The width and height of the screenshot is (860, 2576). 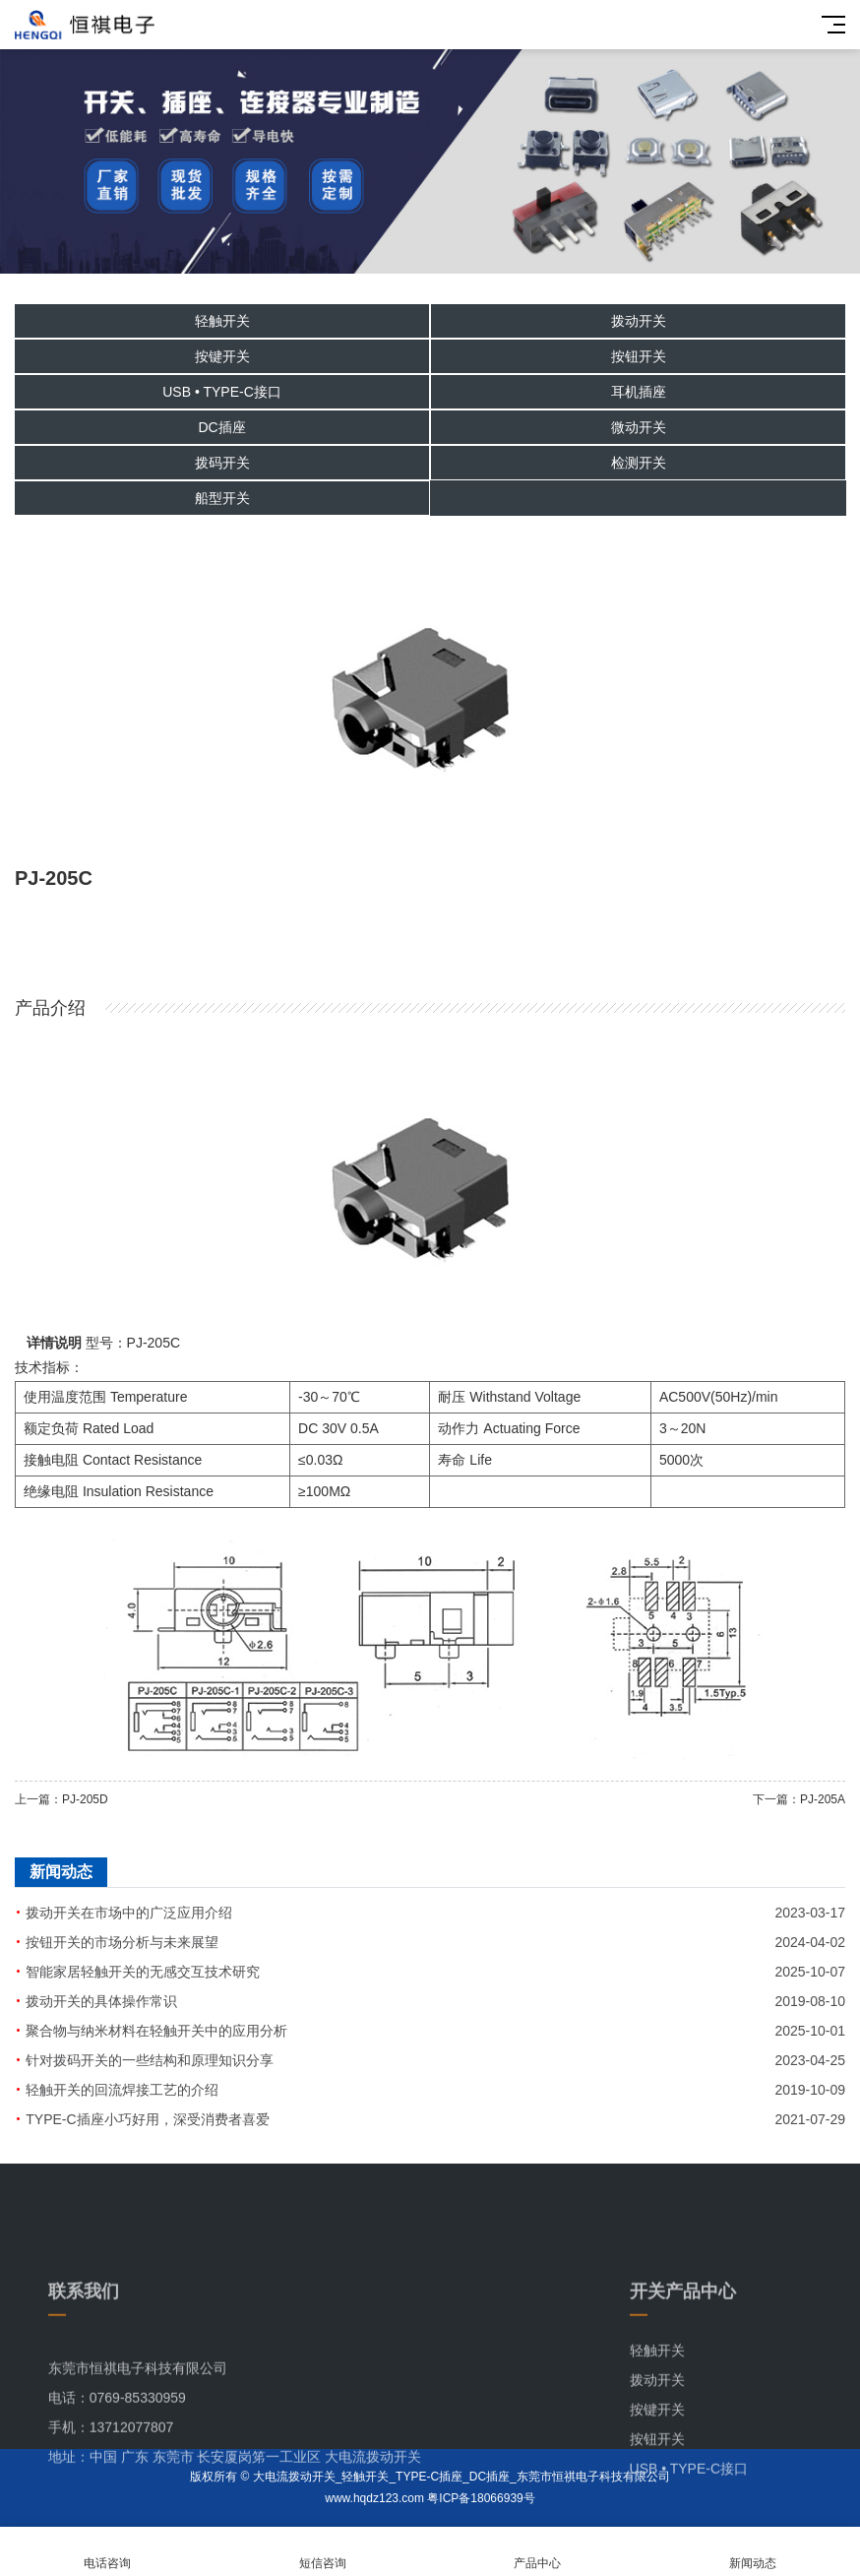 What do you see at coordinates (638, 392) in the screenshot?
I see `耳机插座` at bounding box center [638, 392].